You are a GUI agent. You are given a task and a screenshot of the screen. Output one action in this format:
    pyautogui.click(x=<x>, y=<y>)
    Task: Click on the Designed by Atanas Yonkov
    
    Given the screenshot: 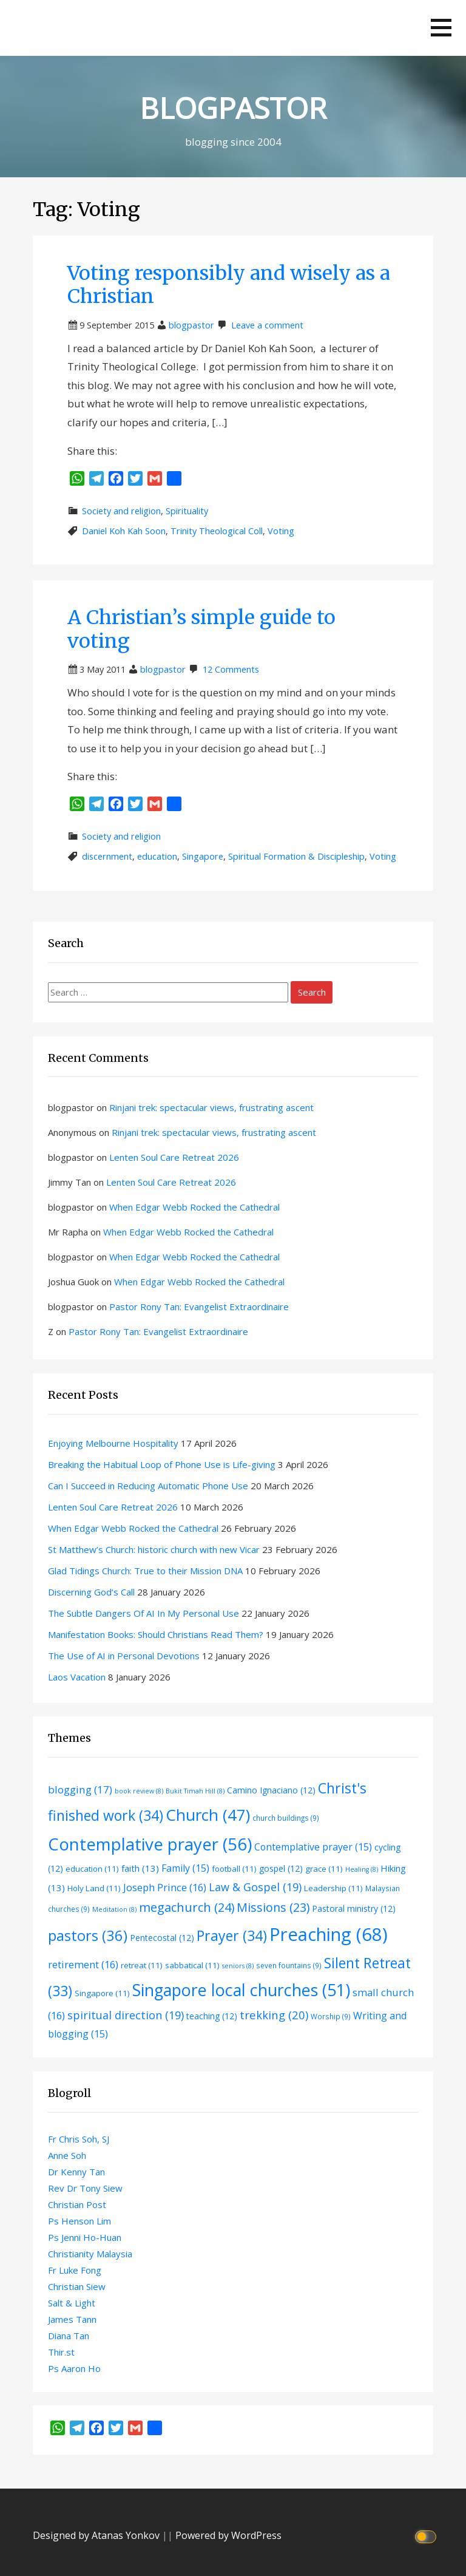 What is the action you would take?
    pyautogui.click(x=97, y=2535)
    